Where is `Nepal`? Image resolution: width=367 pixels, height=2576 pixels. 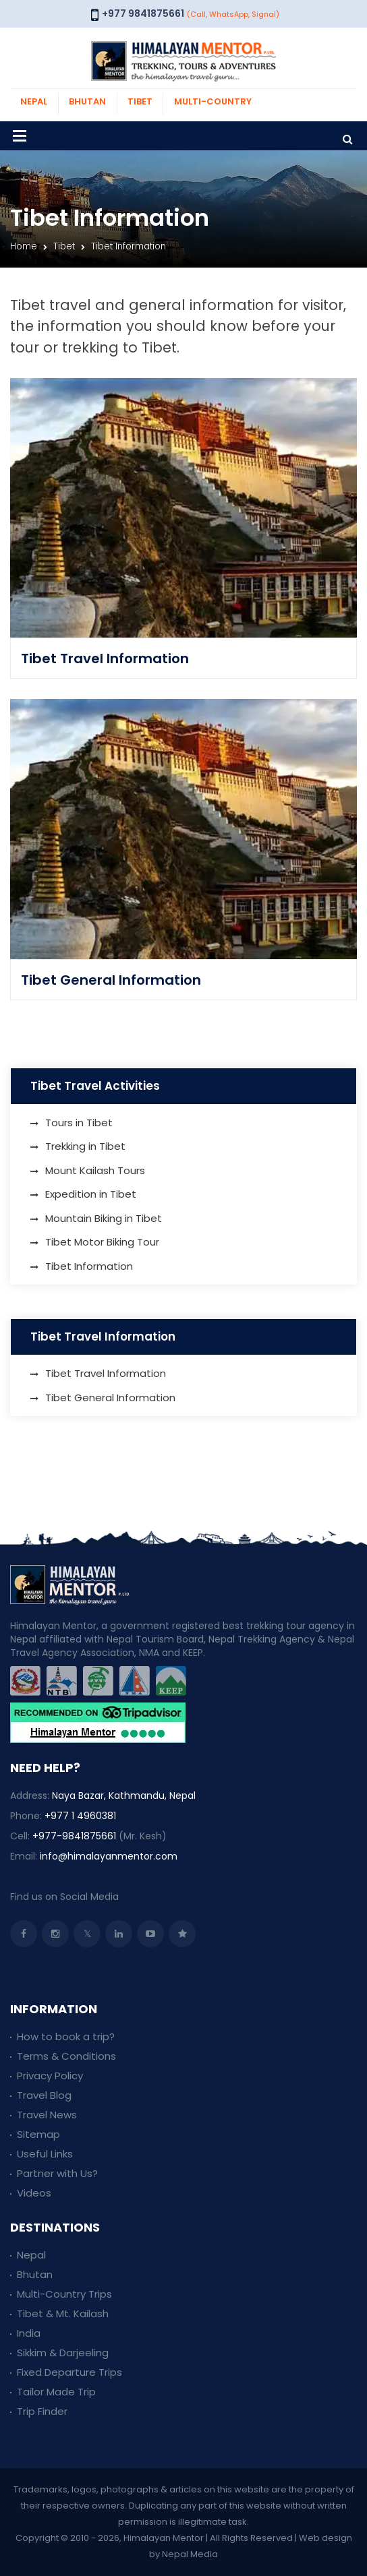 Nepal is located at coordinates (31, 2255).